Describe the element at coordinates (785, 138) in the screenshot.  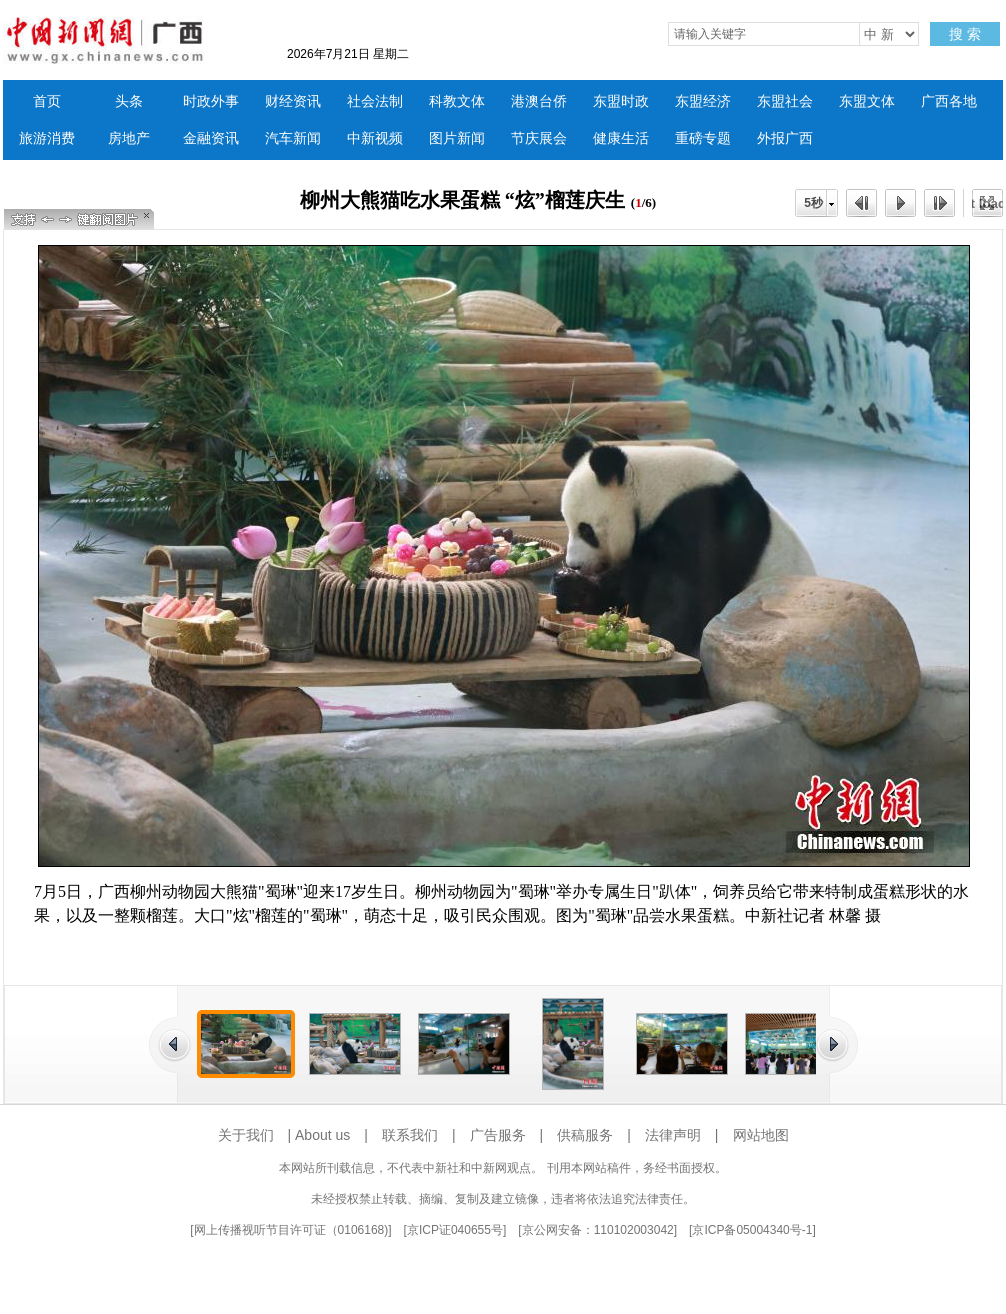
I see `外报广西` at that location.